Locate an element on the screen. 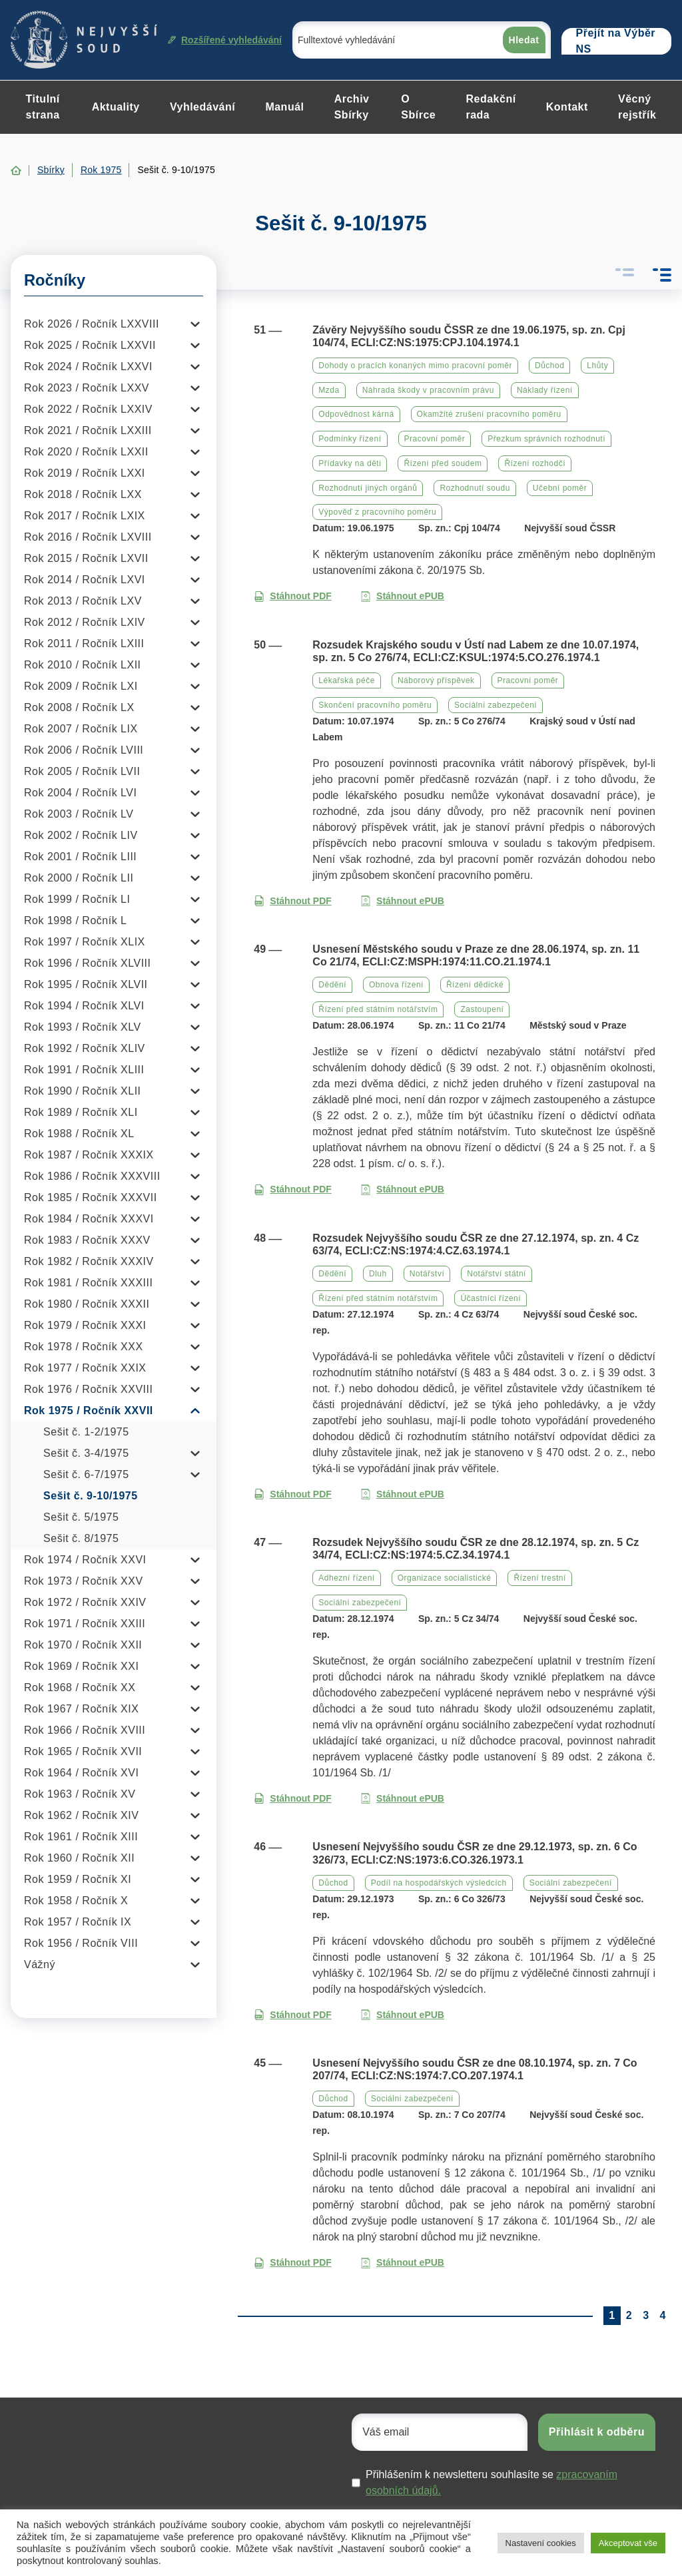 Image resolution: width=682 pixels, height=2576 pixels. Rok 1984 / Ročník XXXVI is located at coordinates (89, 1218).